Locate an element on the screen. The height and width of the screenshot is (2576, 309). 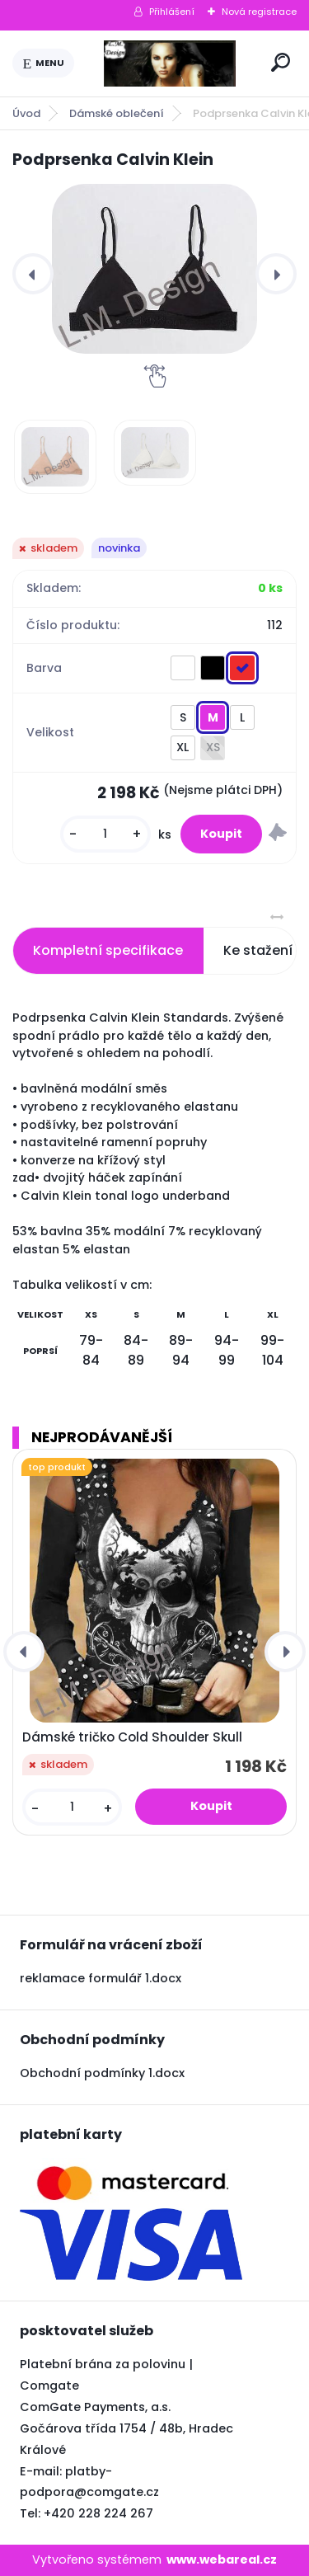
Dámské oblečení is located at coordinates (116, 113).